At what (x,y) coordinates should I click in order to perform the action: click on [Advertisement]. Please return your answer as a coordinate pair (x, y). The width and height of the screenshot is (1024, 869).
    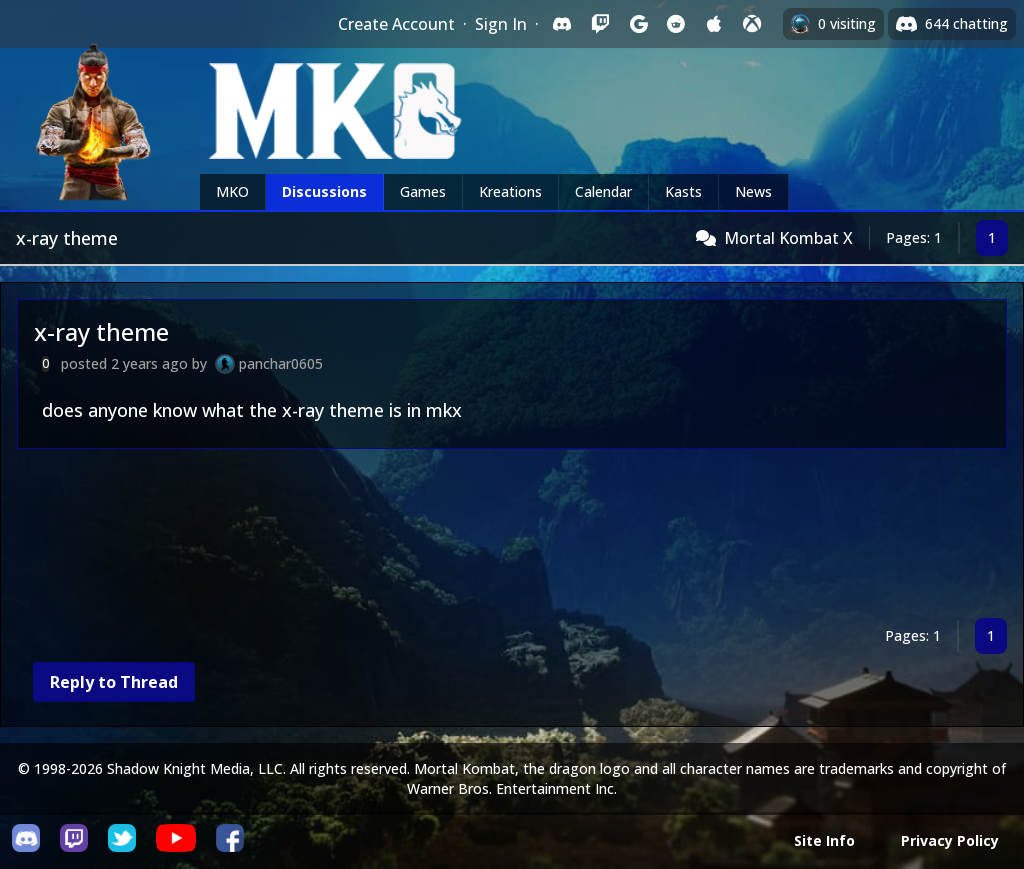
    Looking at the image, I should click on (512, 537).